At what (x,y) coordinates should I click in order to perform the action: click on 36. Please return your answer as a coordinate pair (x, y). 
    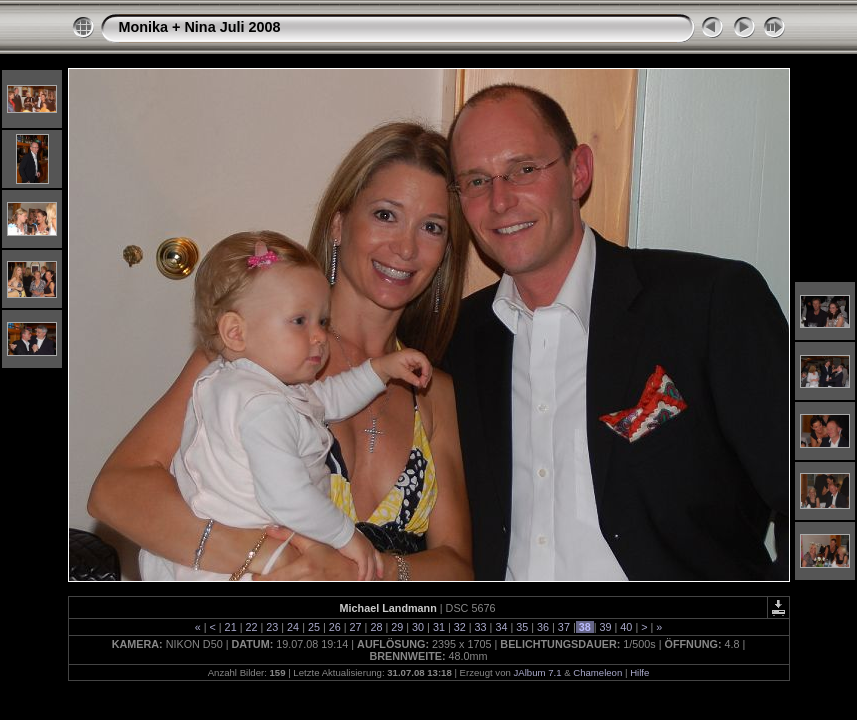
    Looking at the image, I should click on (543, 627).